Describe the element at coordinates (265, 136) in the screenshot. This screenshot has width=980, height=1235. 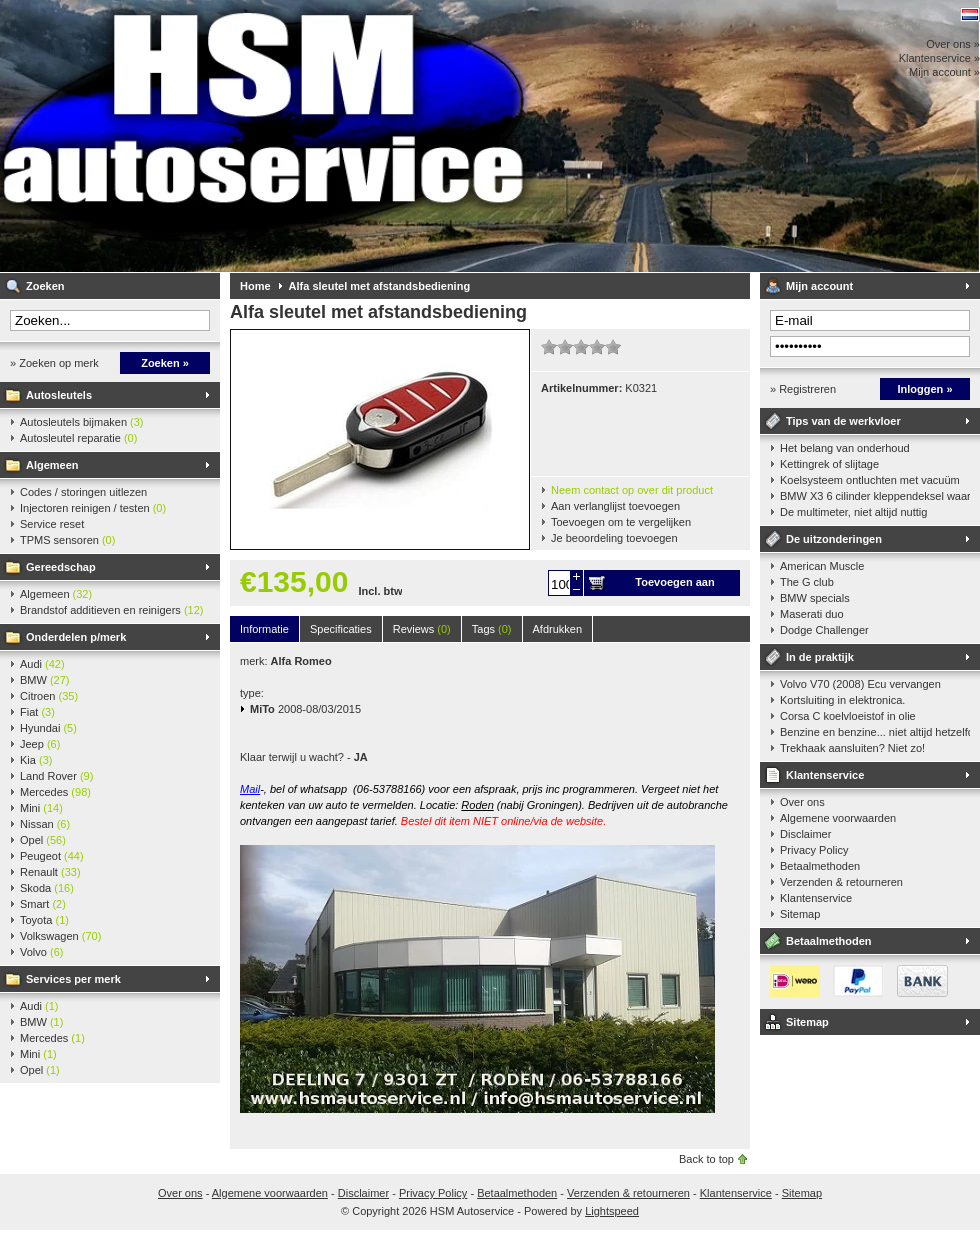
I see `HSM Autoservice` at that location.